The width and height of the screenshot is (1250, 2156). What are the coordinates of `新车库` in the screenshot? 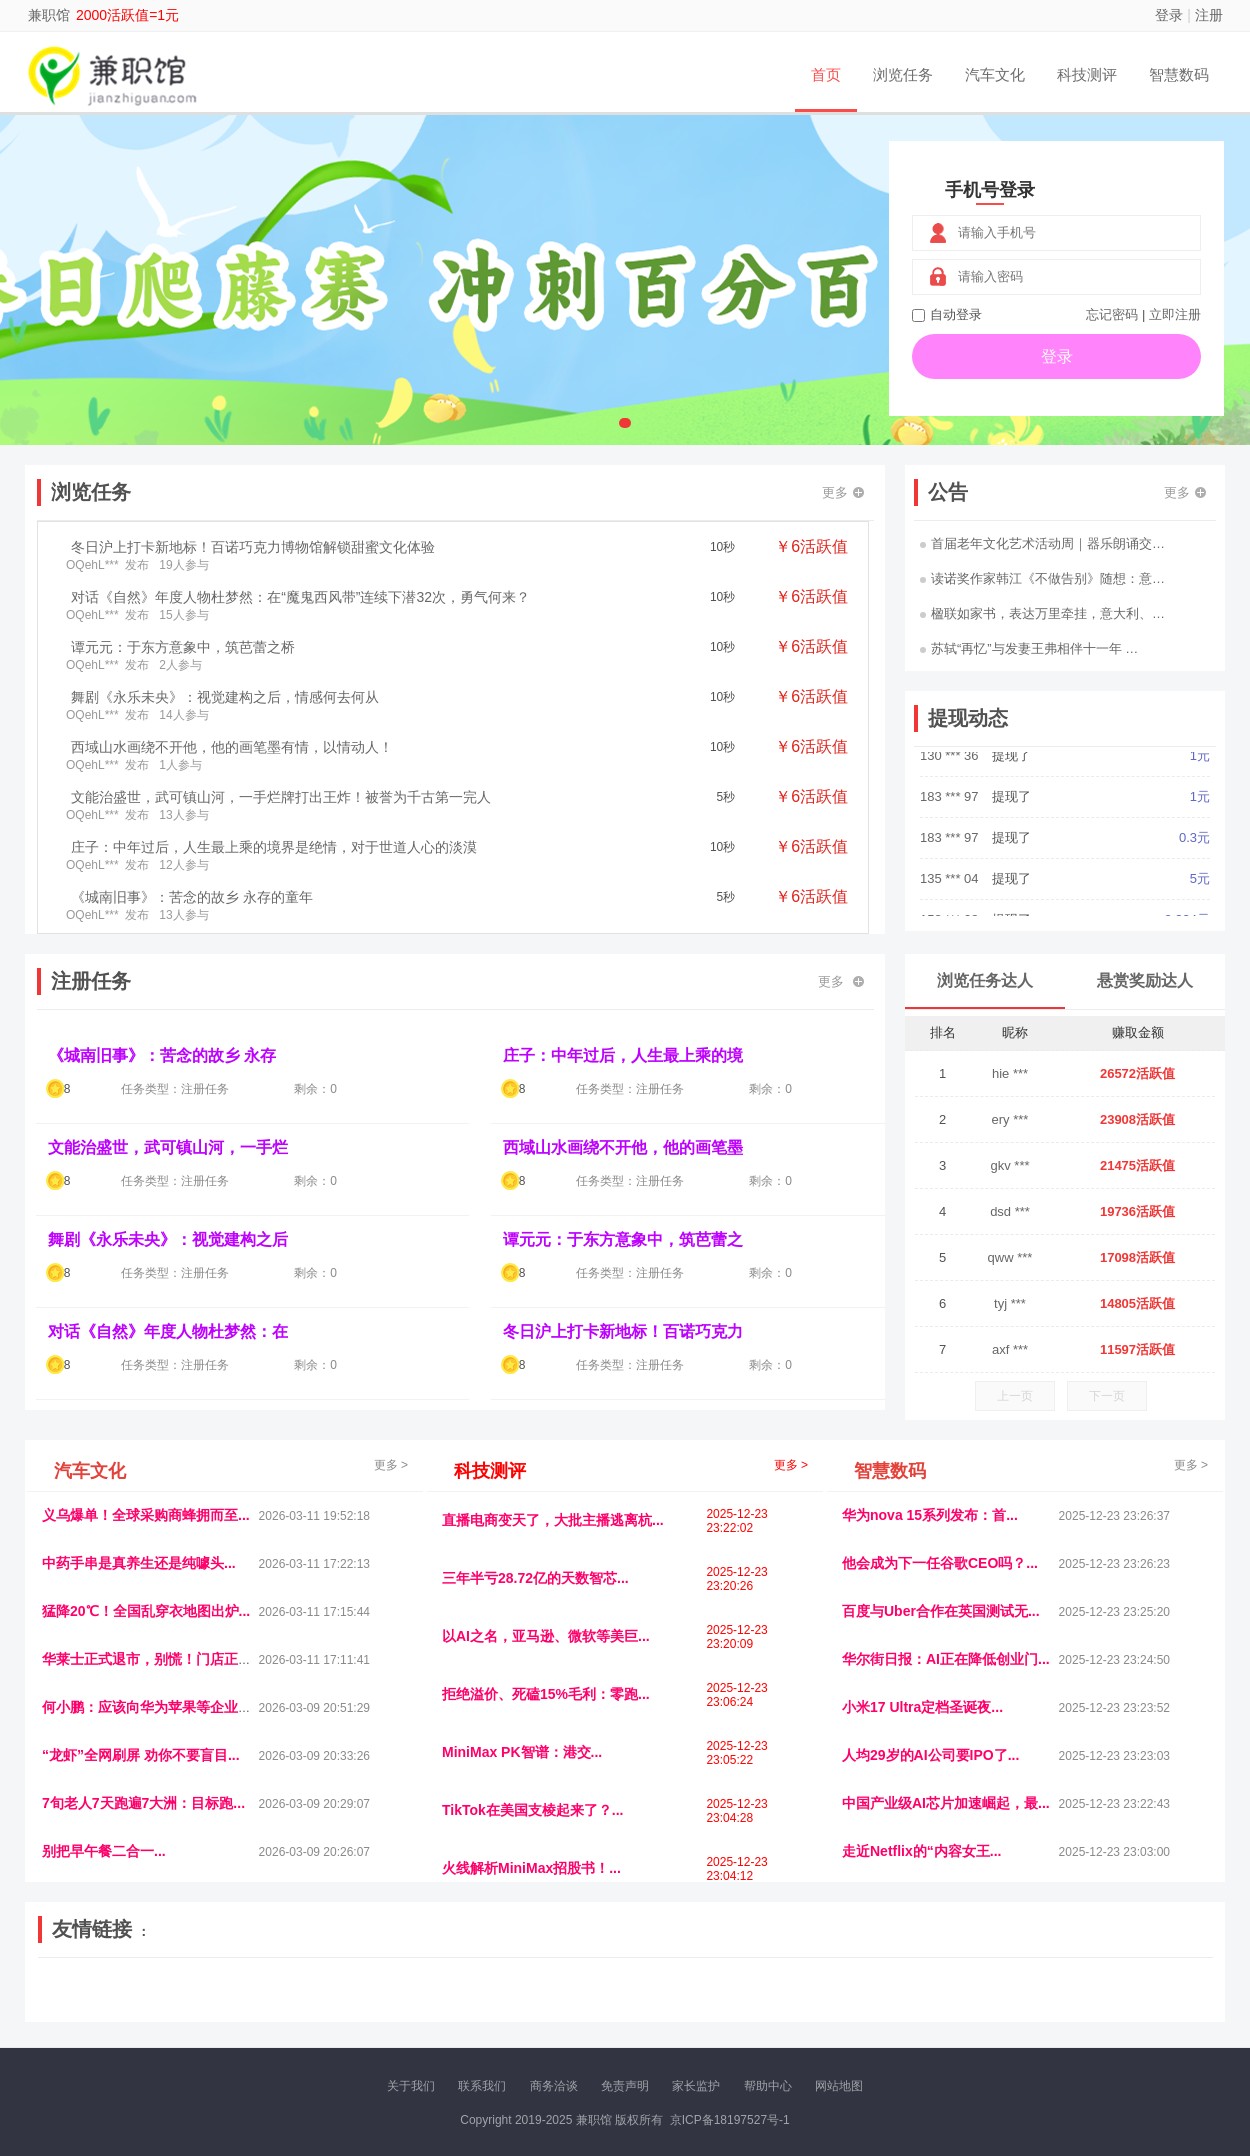 It's located at (909, 2006).